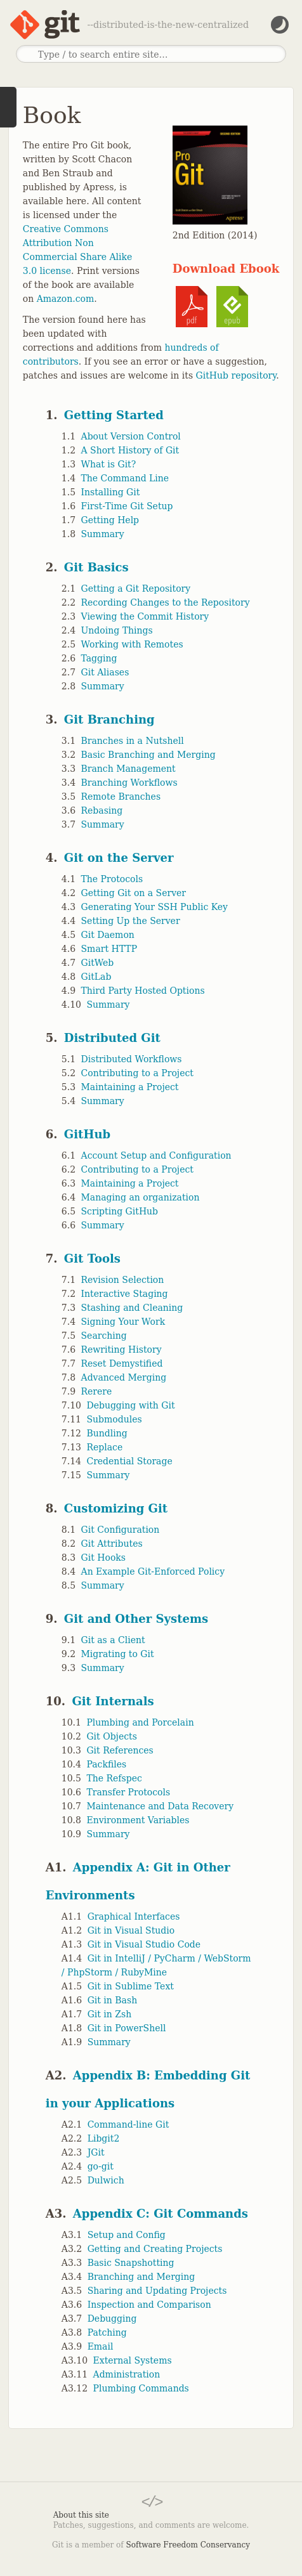 The width and height of the screenshot is (302, 2576). Describe the element at coordinates (188, 2544) in the screenshot. I see `Software Freedom Conservancy` at that location.